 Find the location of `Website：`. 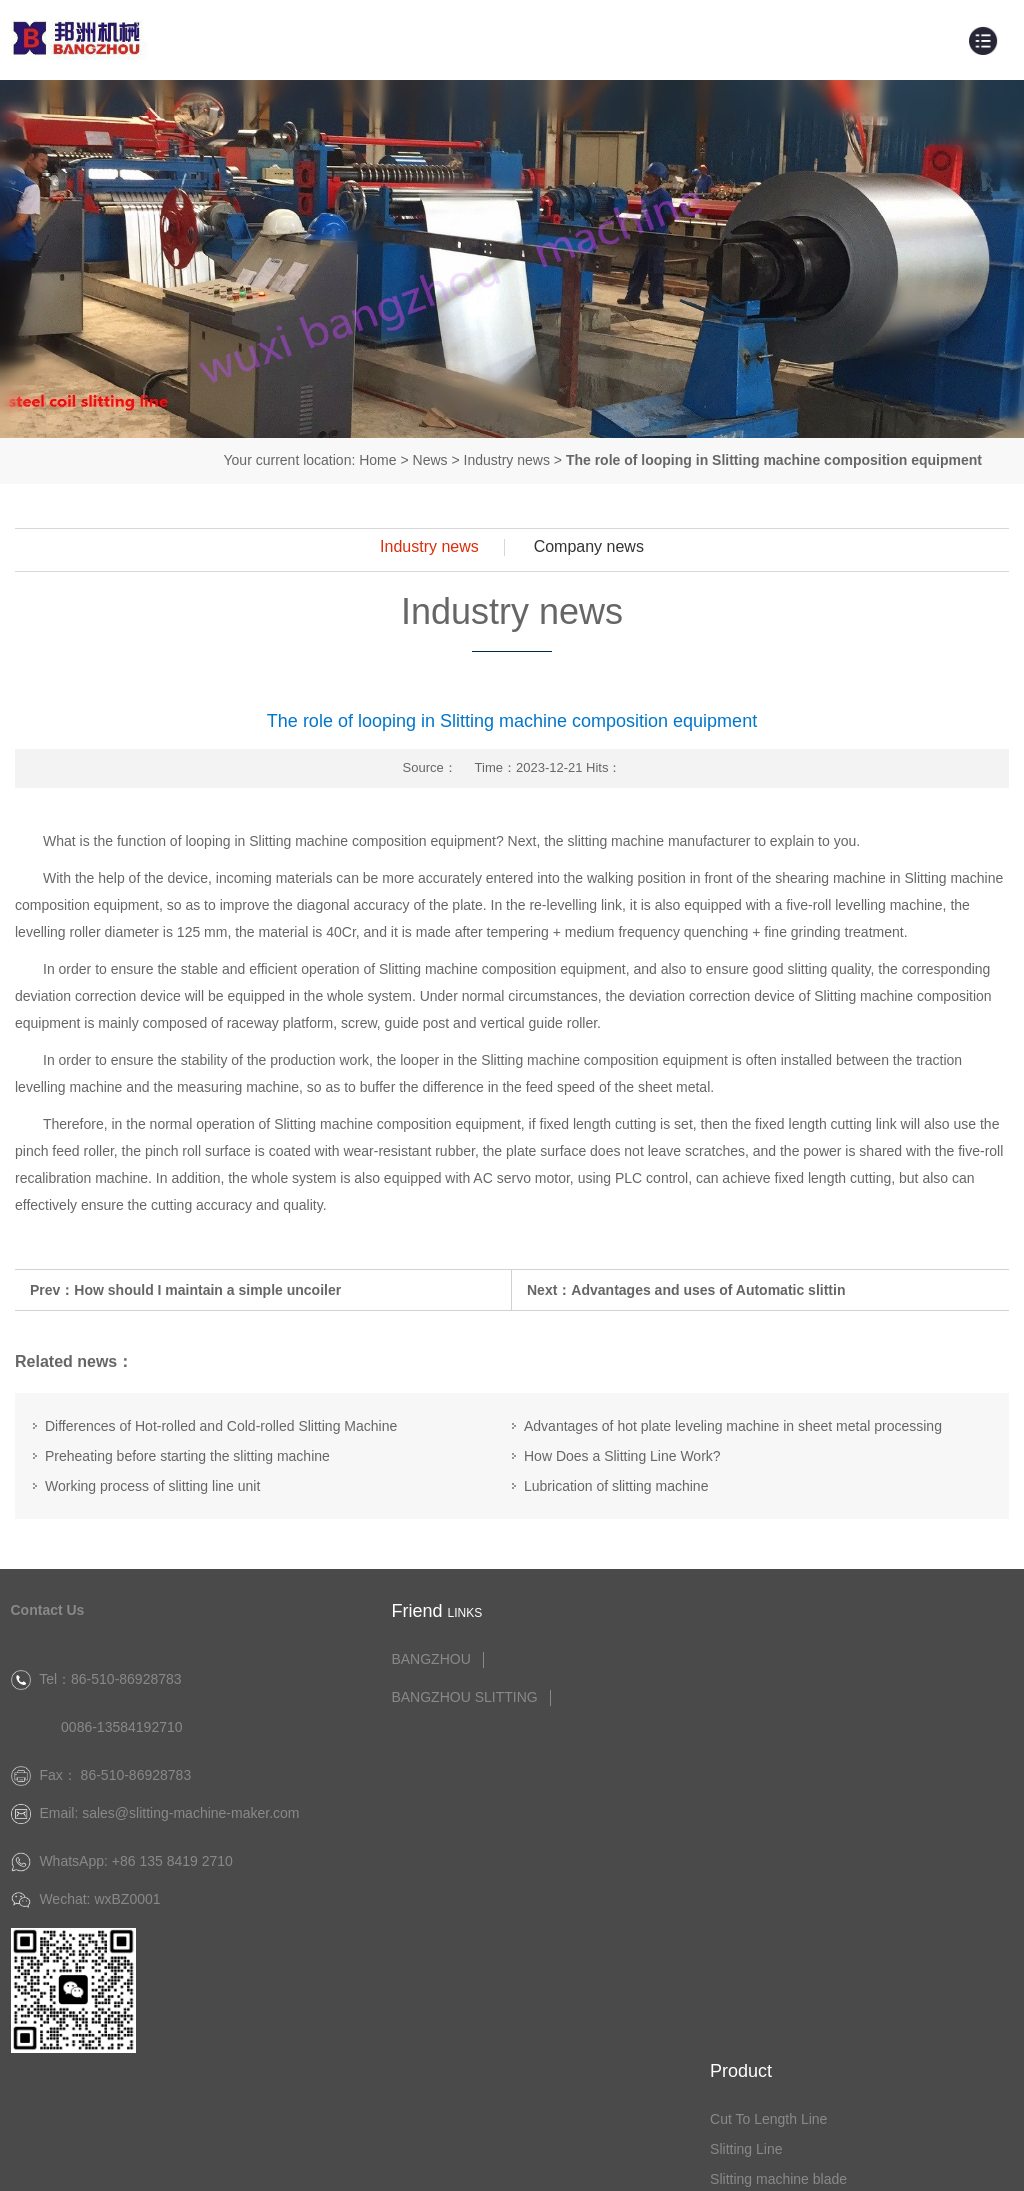

Website： is located at coordinates (820, 2160).